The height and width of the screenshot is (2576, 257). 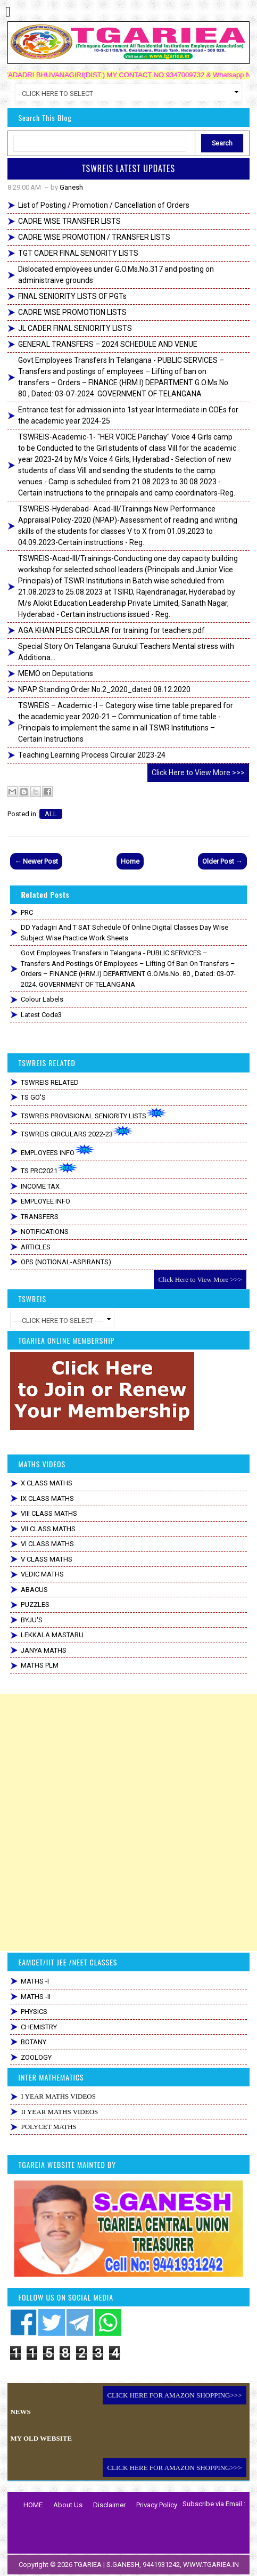 I want to click on WWW.TGARIEA.IN, so click(x=211, y=2565).